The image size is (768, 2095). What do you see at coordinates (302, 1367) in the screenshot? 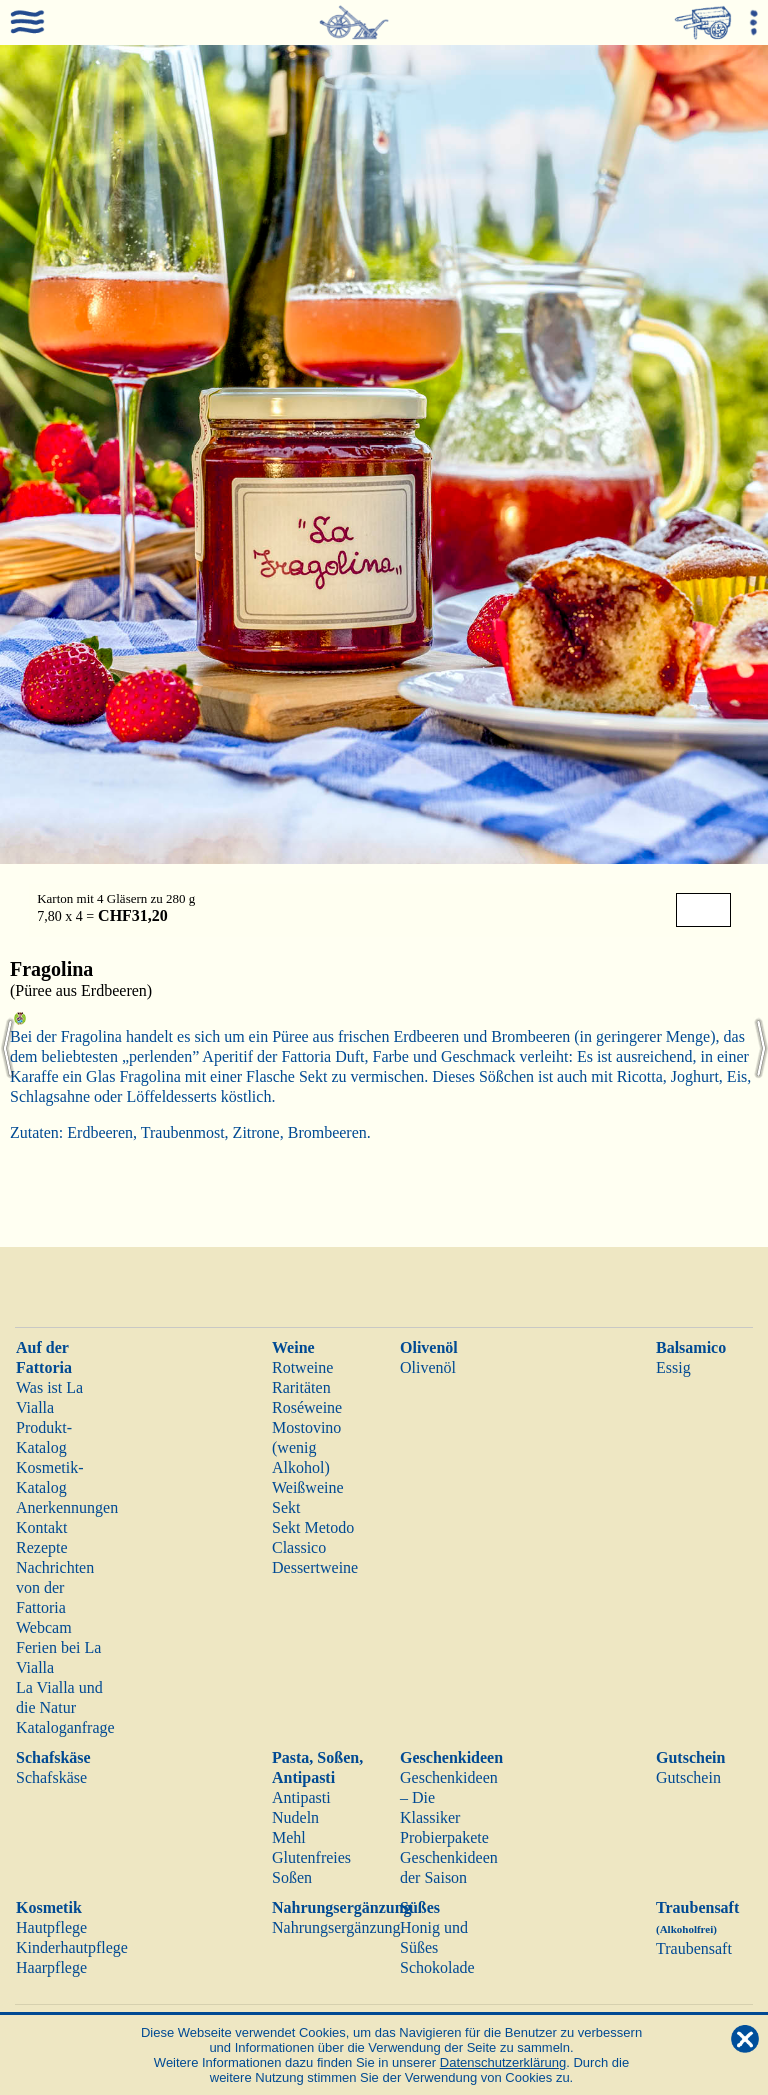
I see `Rotweine` at bounding box center [302, 1367].